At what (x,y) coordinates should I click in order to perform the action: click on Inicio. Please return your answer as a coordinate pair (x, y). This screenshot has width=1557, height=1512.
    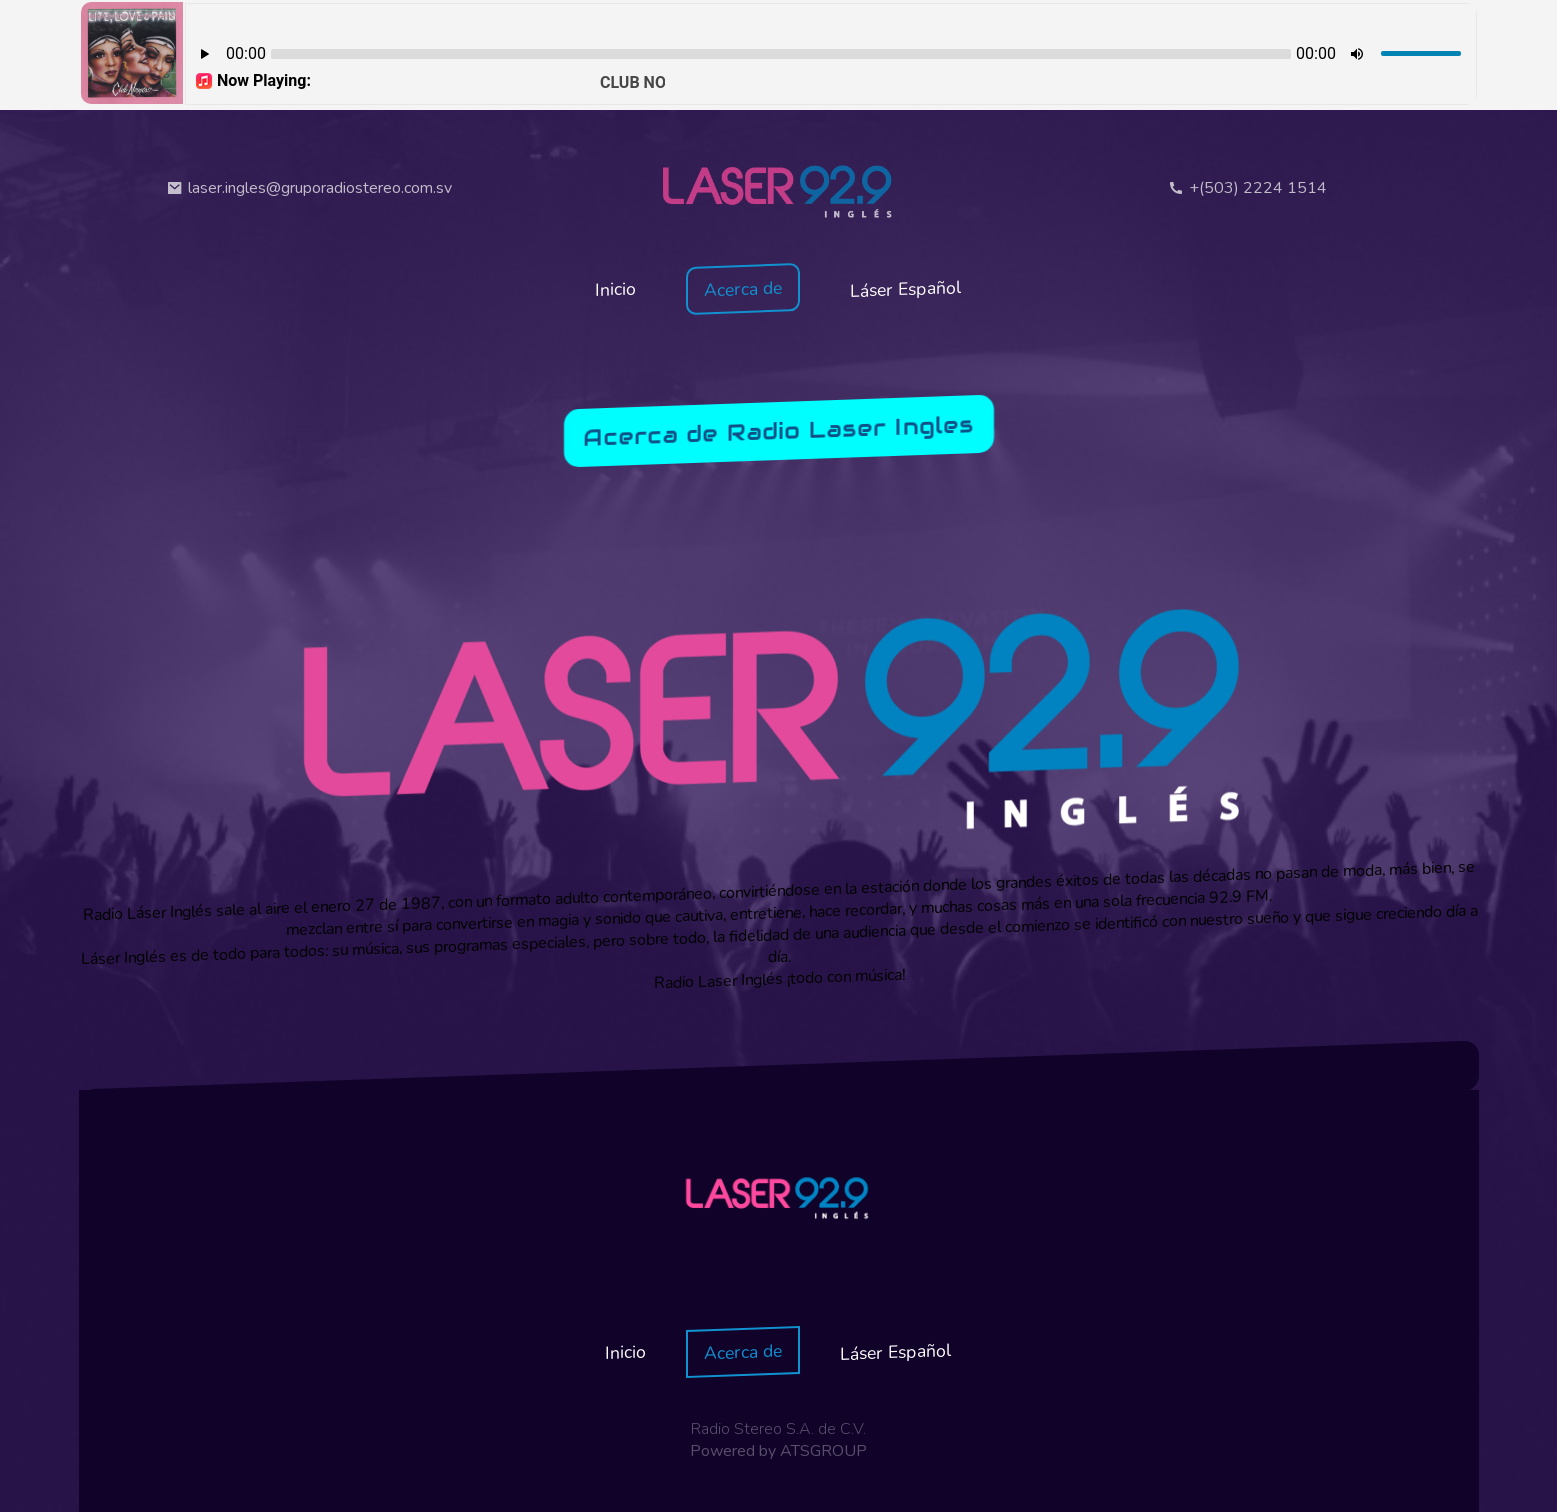
    Looking at the image, I should click on (615, 288).